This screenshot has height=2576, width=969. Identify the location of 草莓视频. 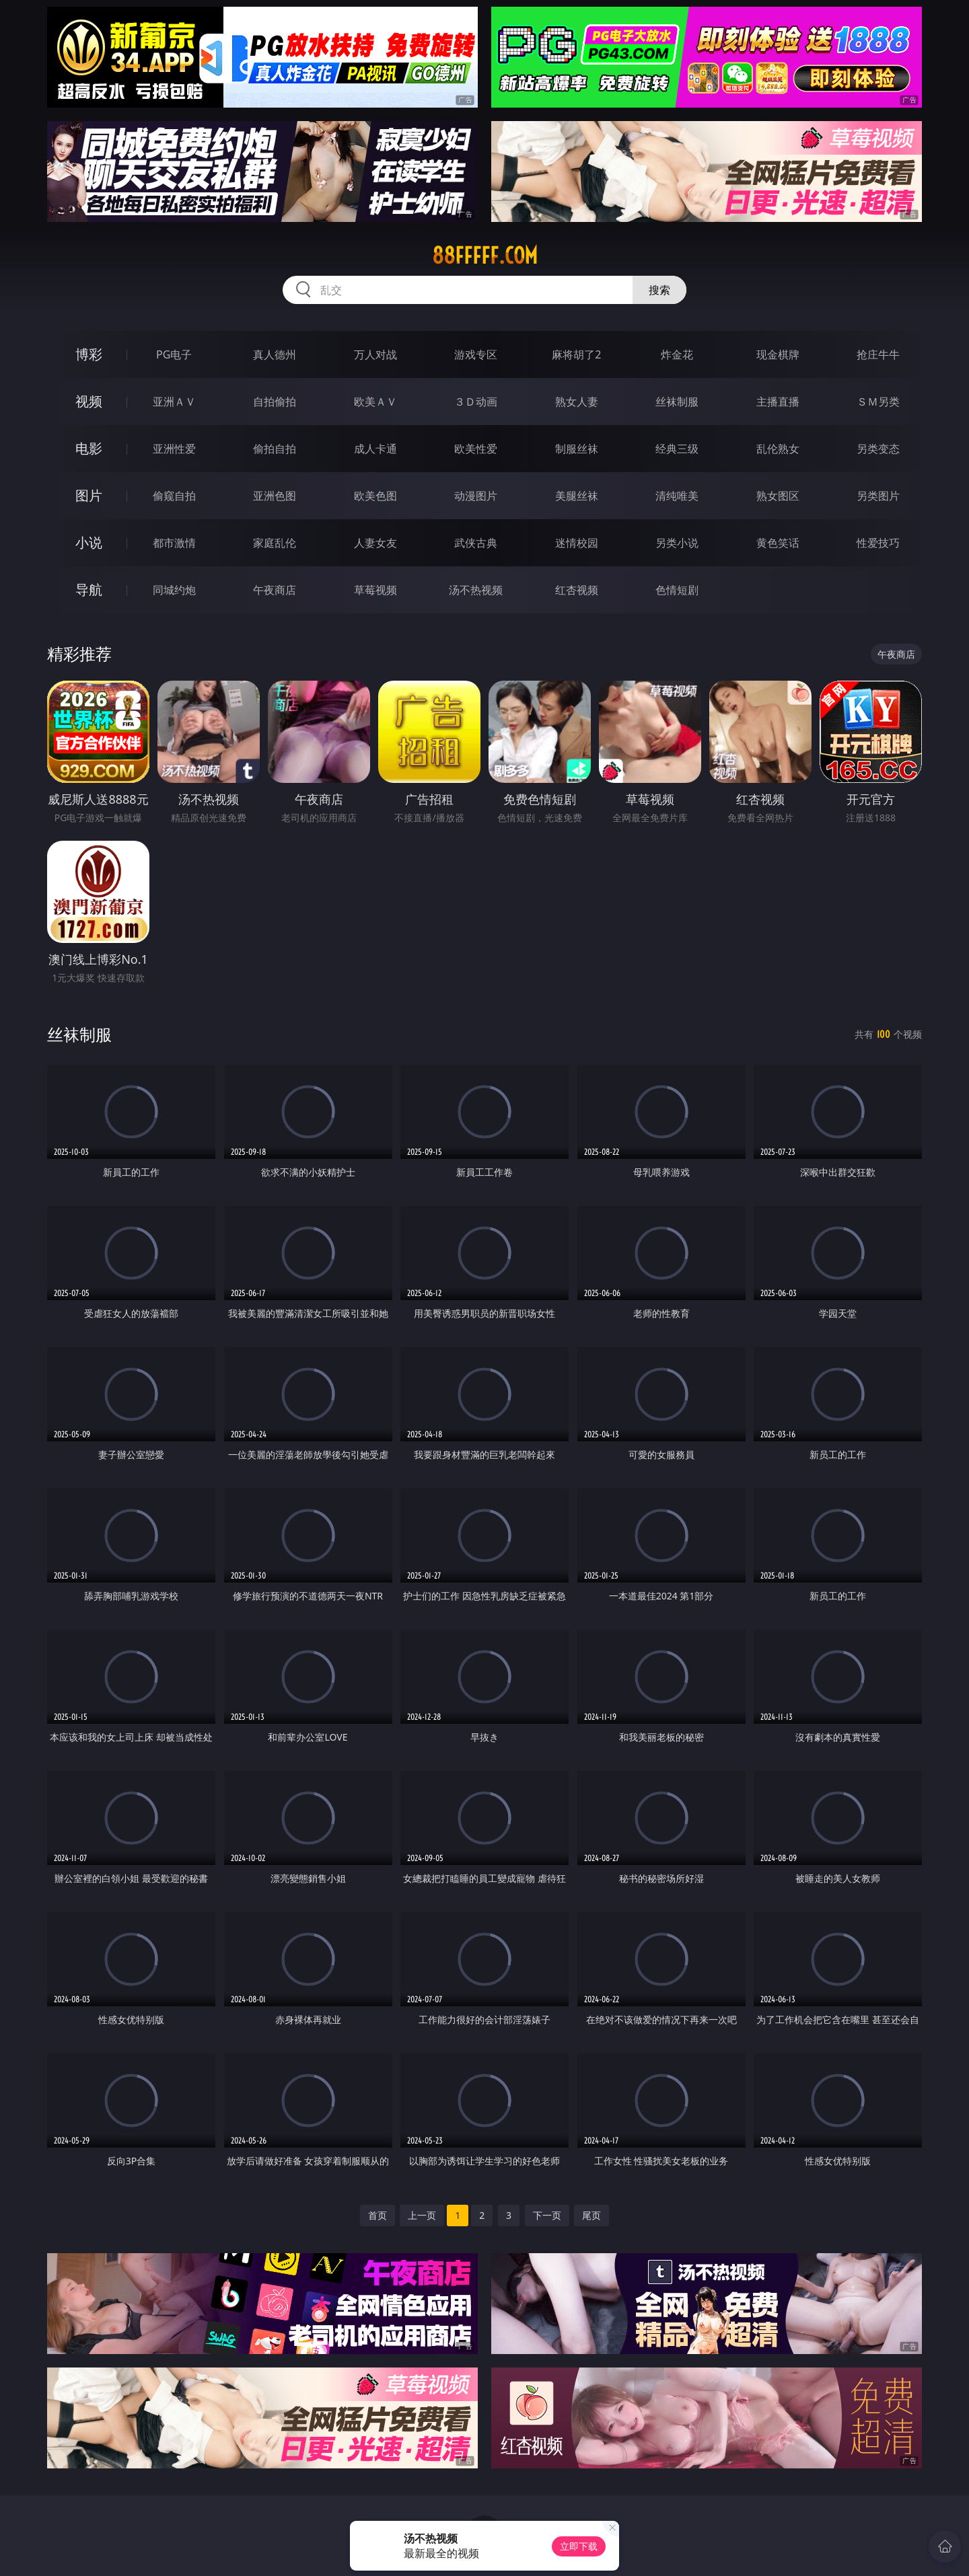
(375, 589).